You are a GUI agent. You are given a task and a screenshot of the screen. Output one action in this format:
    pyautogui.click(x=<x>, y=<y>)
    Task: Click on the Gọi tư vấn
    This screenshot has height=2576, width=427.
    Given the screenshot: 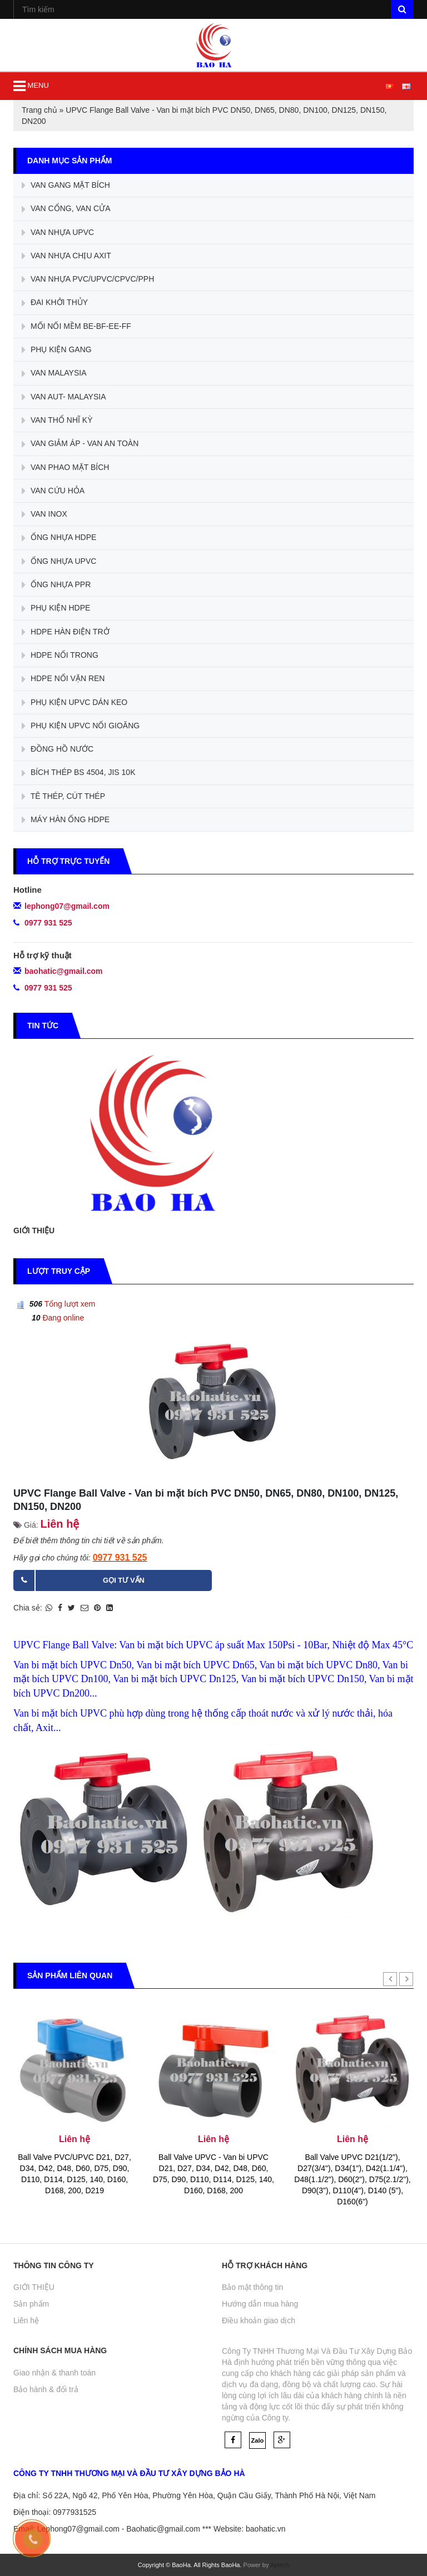 What is the action you would take?
    pyautogui.click(x=124, y=1580)
    